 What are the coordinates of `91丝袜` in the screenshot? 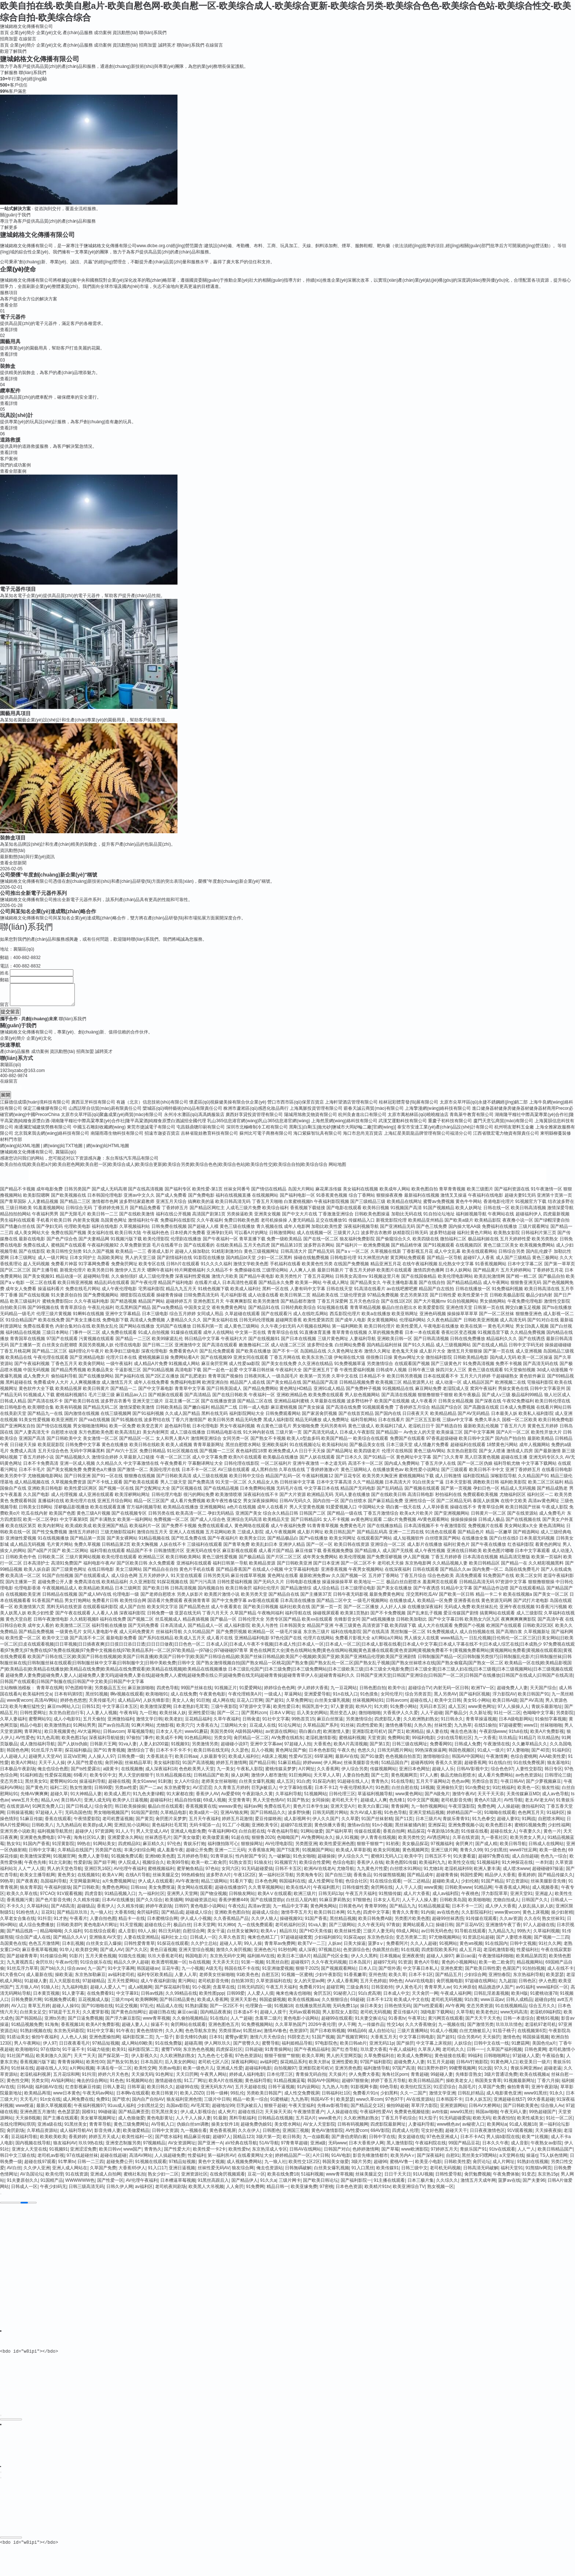 It's located at (347, 1729).